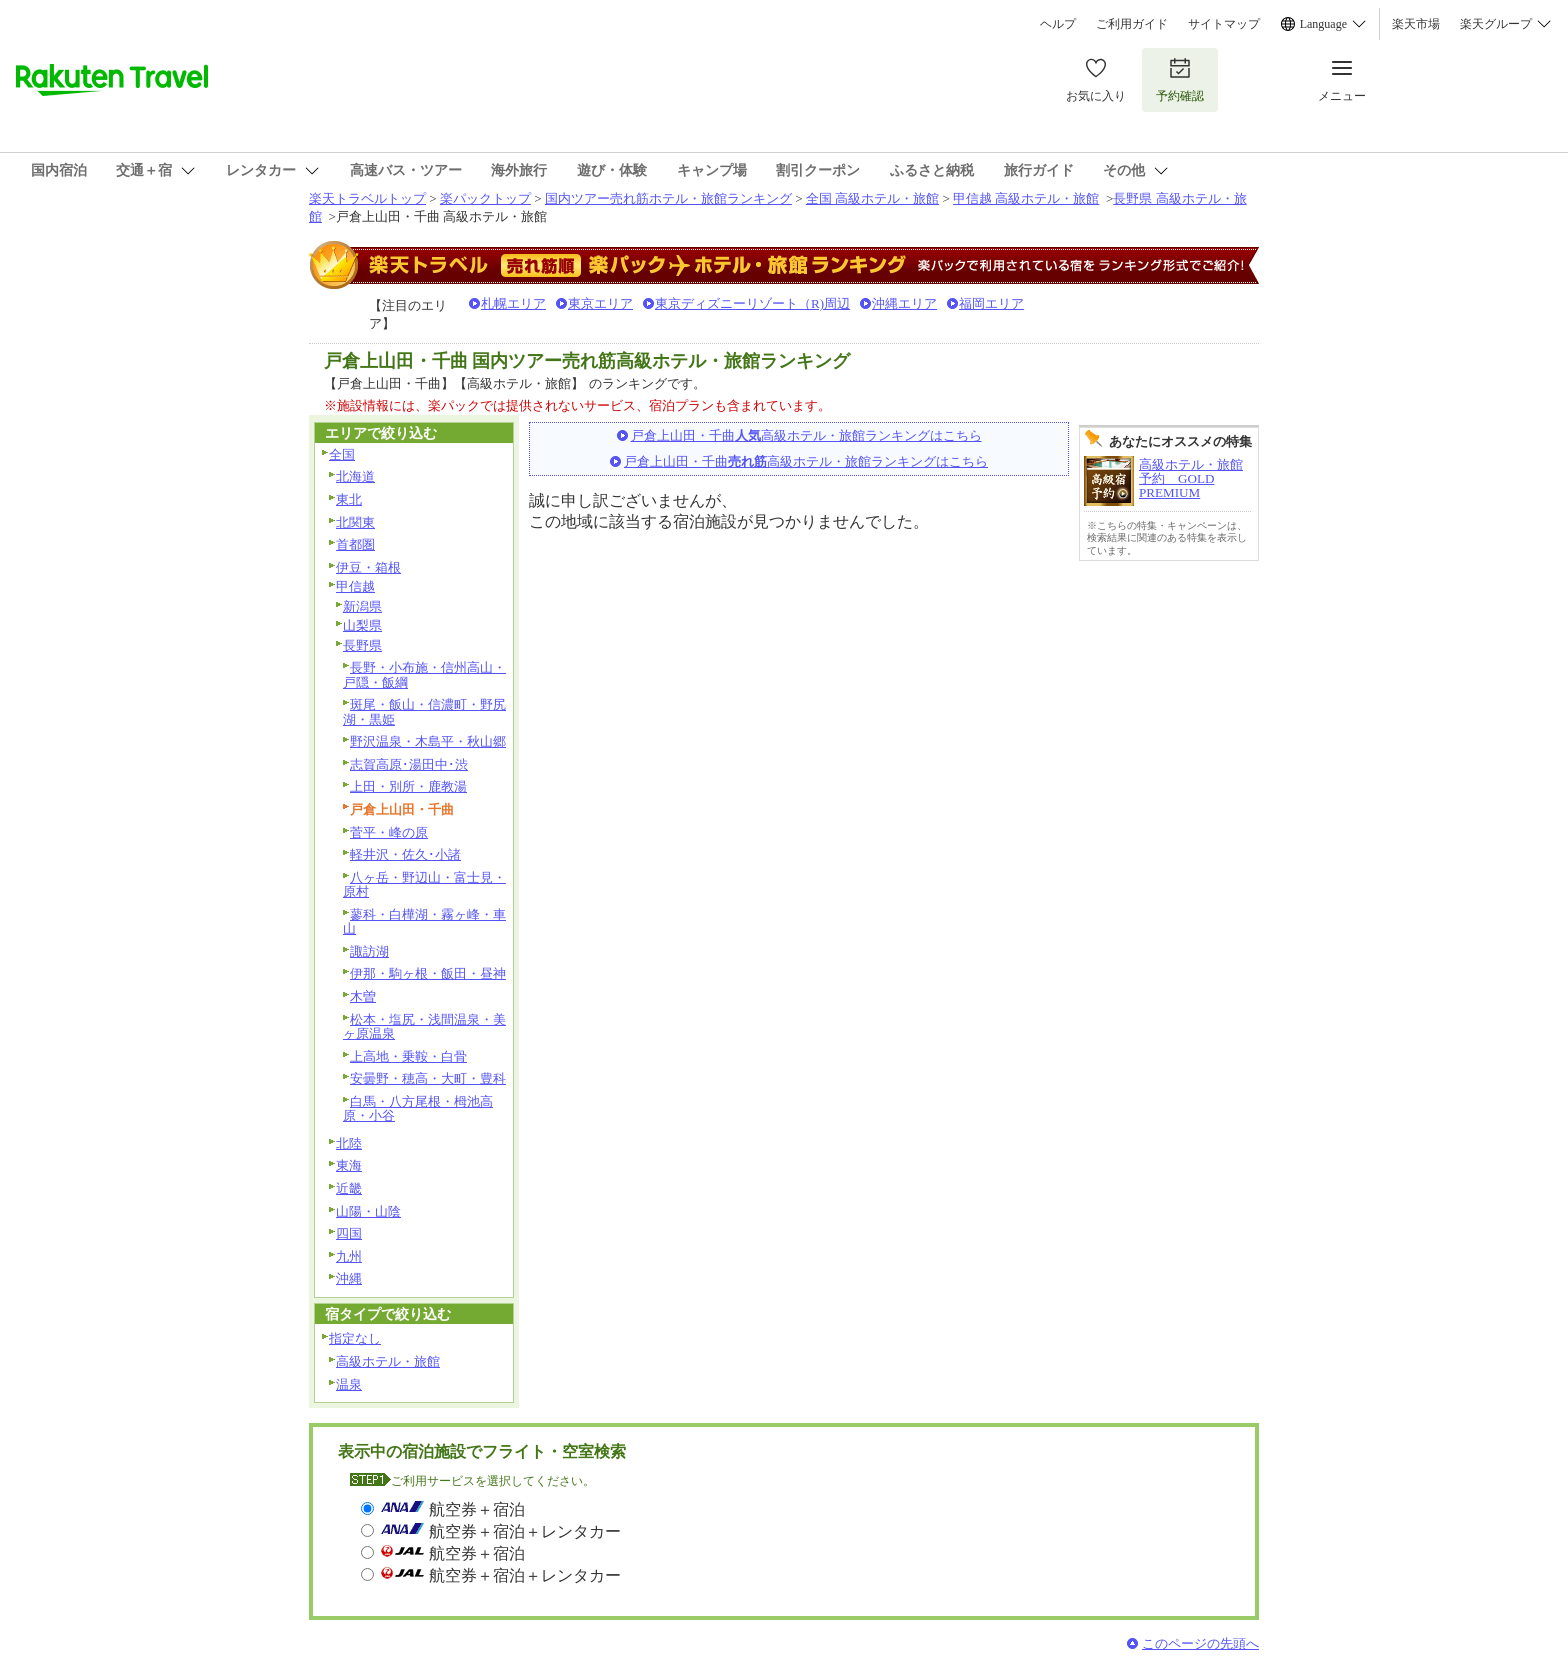  I want to click on 温泉, so click(349, 1384).